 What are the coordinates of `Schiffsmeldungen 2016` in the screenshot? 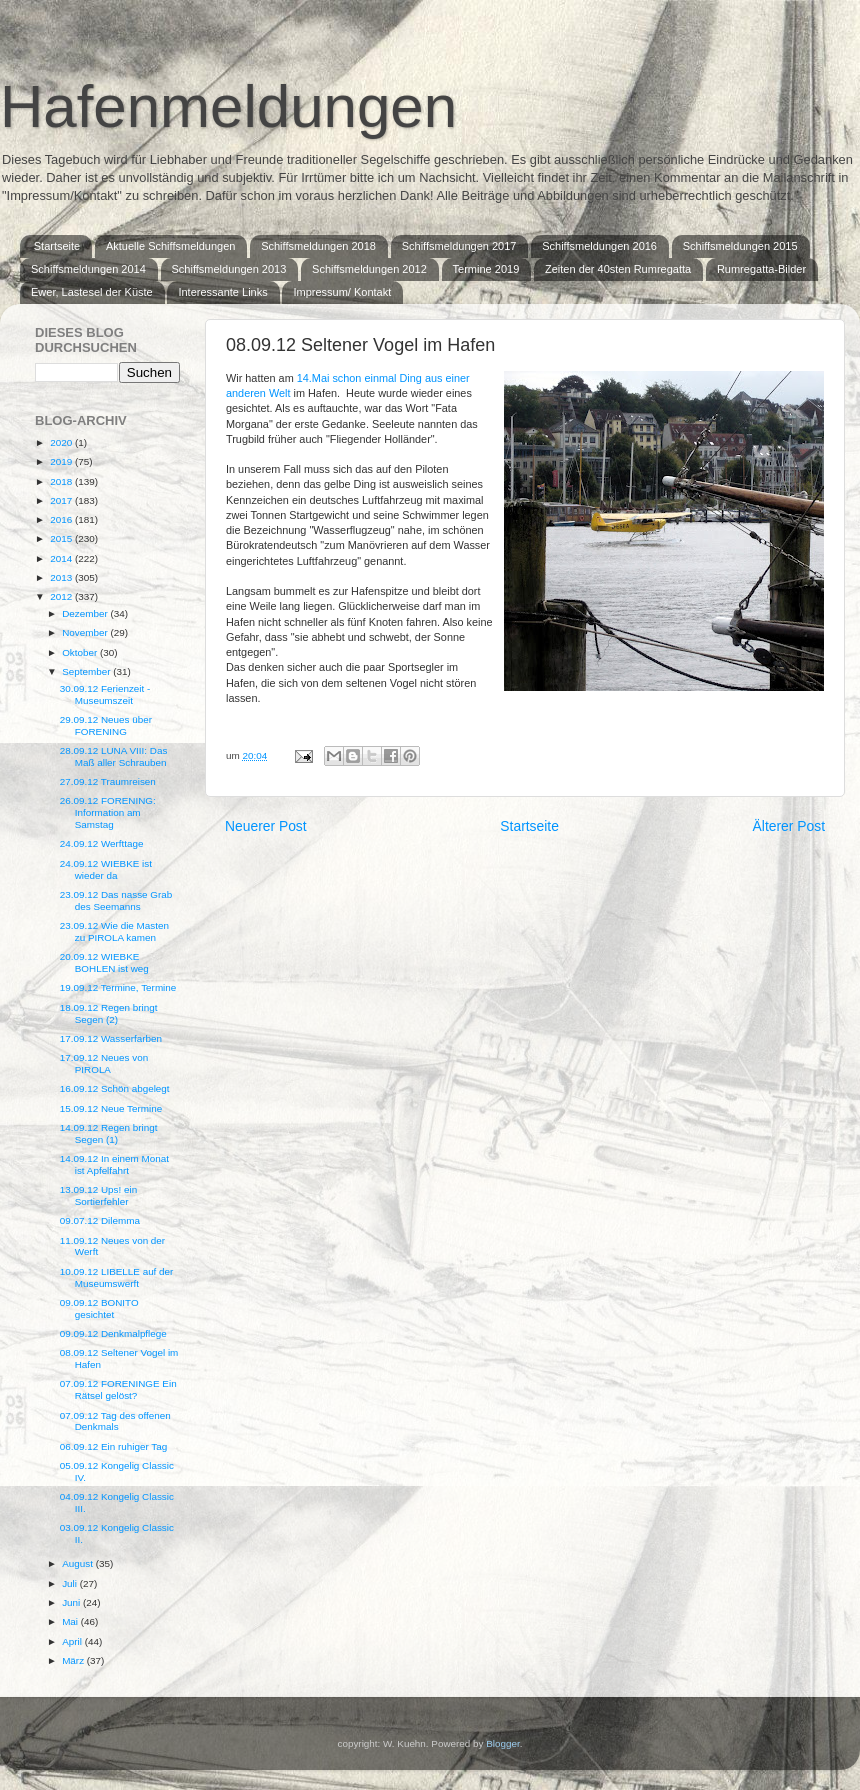 It's located at (599, 246).